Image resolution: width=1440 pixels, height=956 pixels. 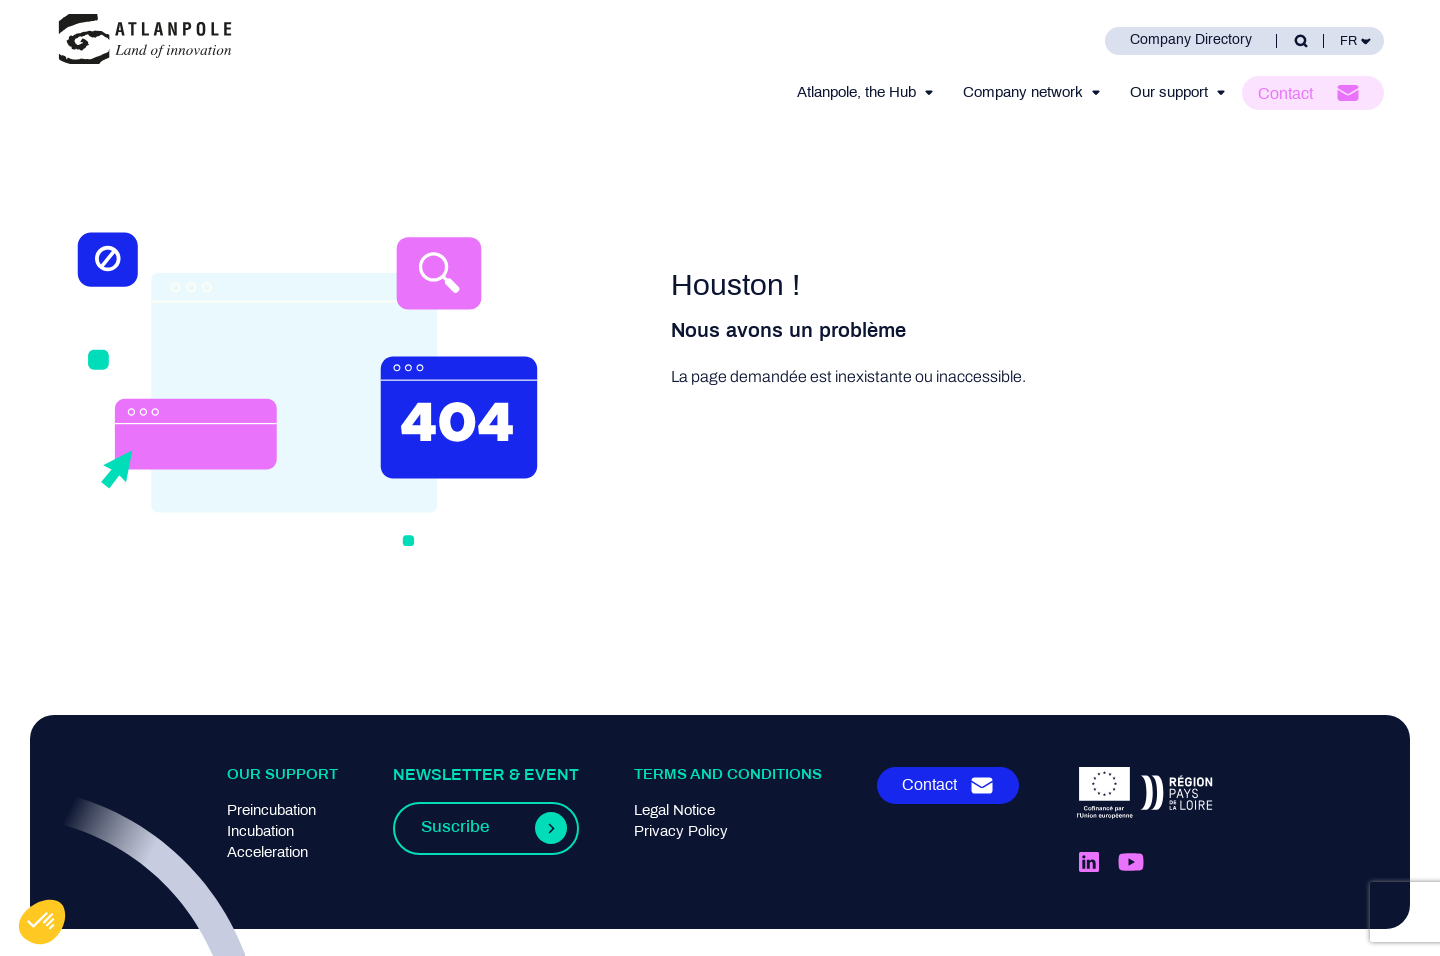 What do you see at coordinates (674, 811) in the screenshot?
I see `Legal Notice` at bounding box center [674, 811].